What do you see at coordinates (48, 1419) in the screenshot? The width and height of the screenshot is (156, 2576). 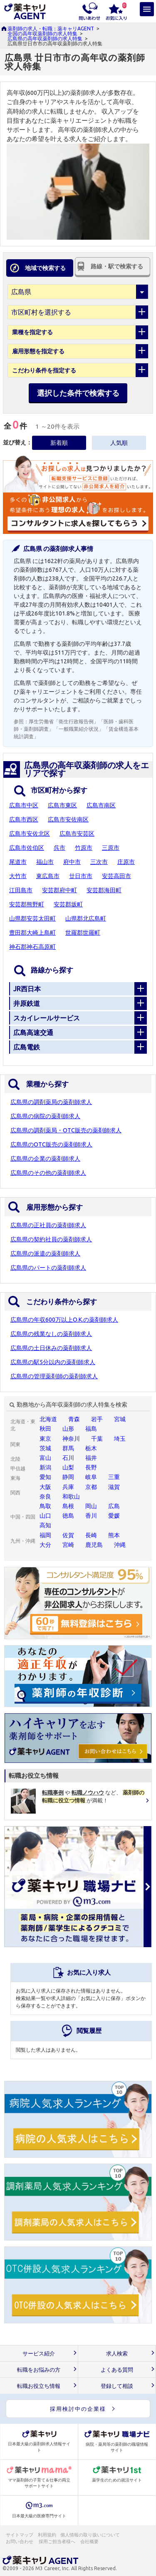 I see `北海道` at bounding box center [48, 1419].